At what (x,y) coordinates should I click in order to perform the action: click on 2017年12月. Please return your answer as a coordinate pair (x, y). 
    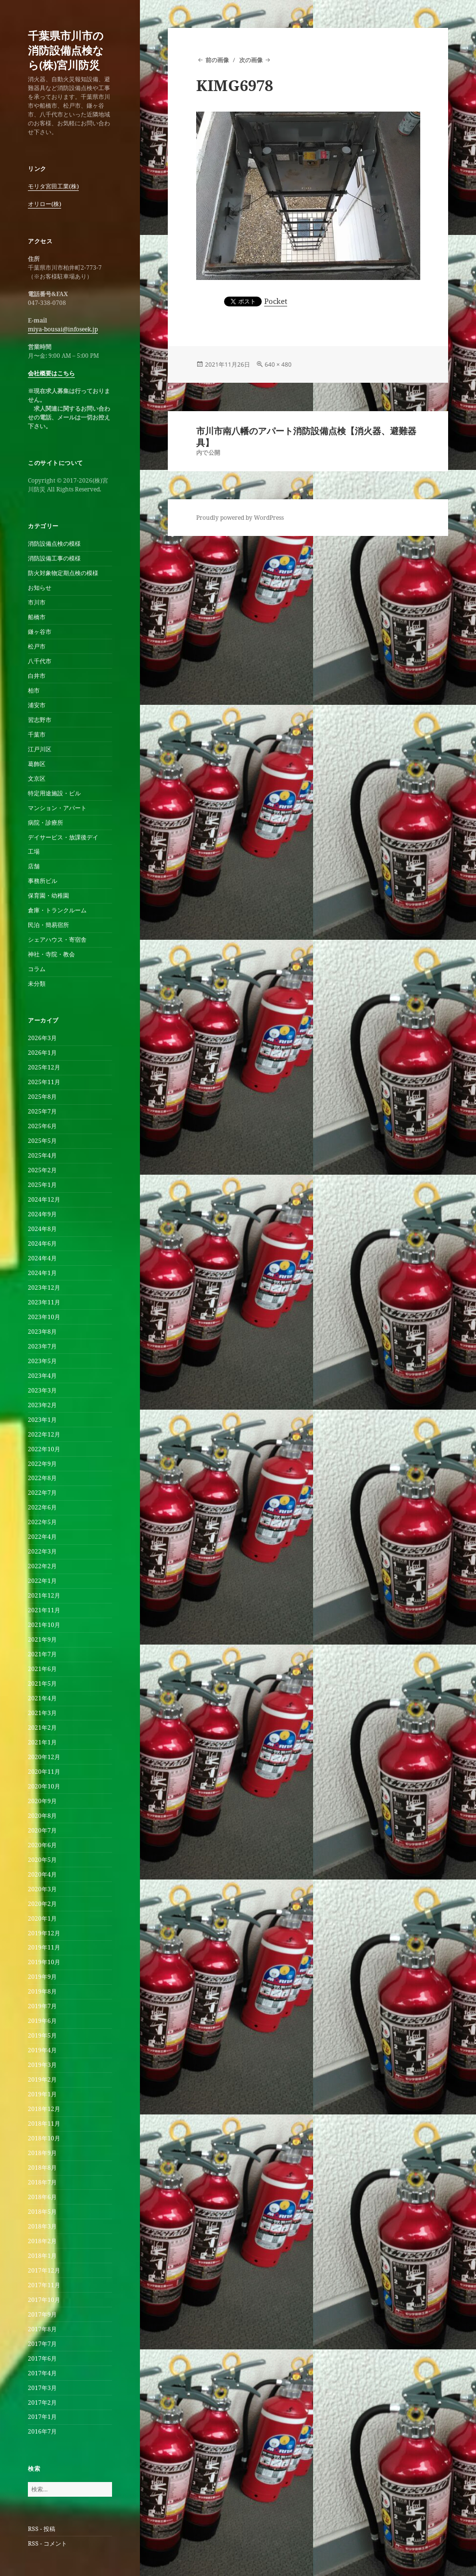
    Looking at the image, I should click on (44, 2270).